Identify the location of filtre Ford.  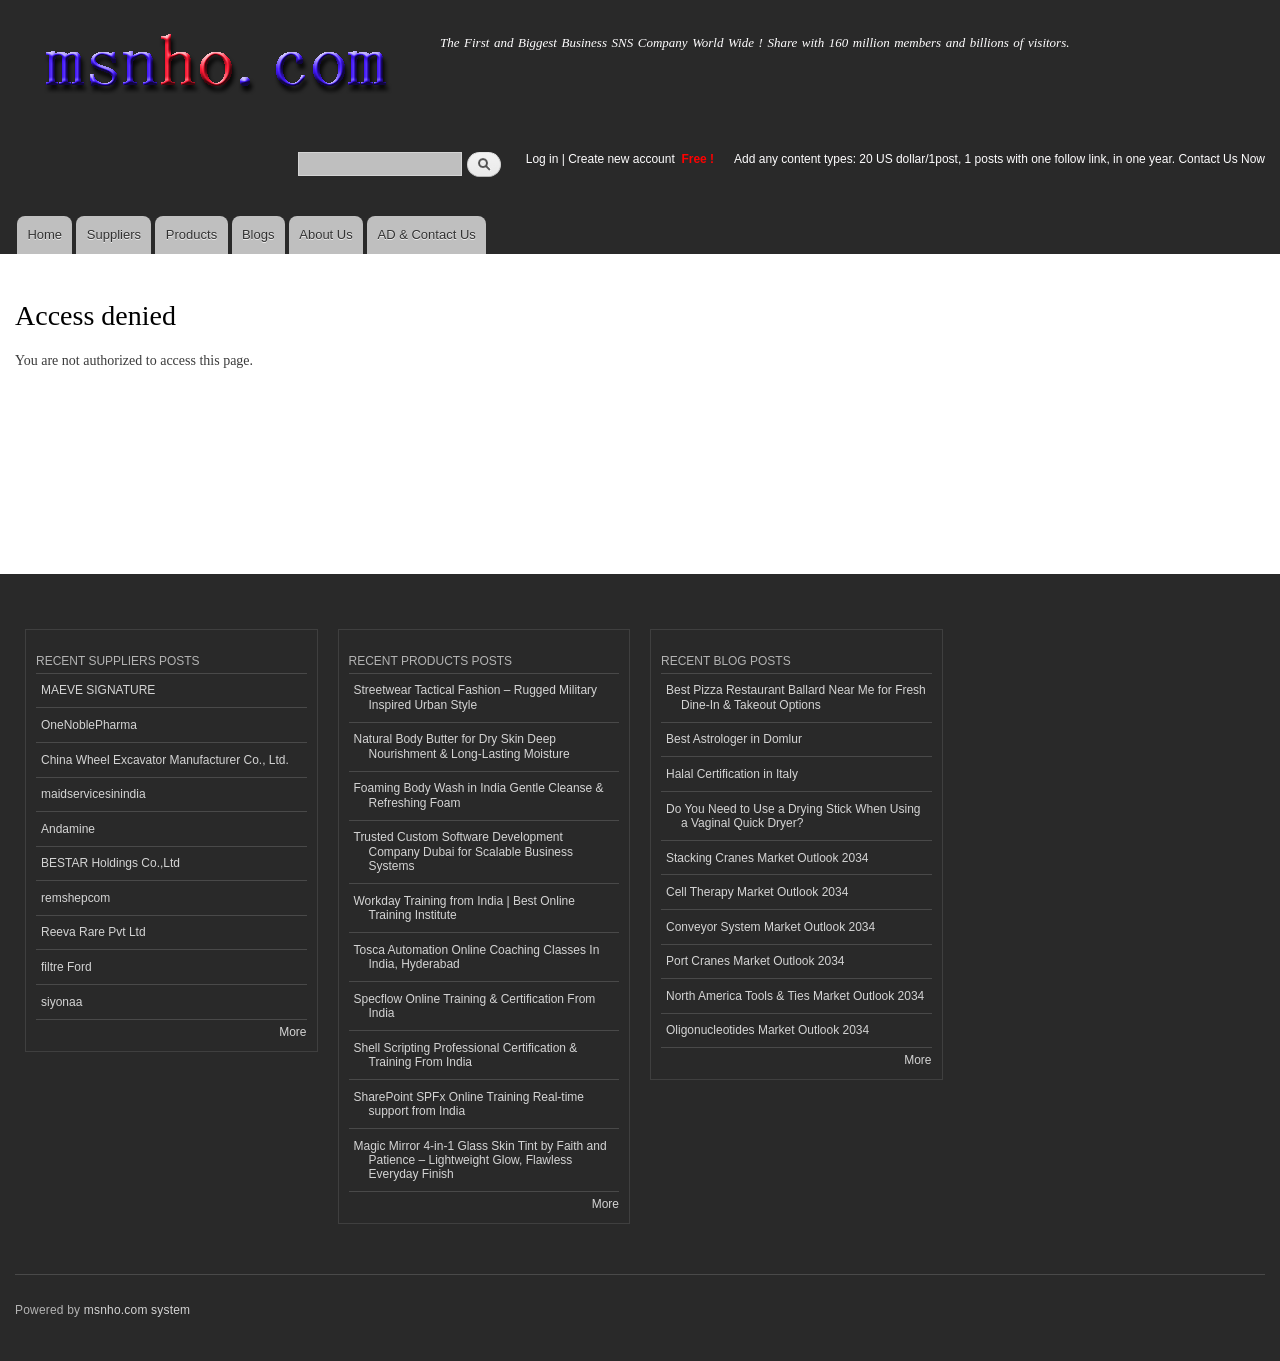
(66, 967).